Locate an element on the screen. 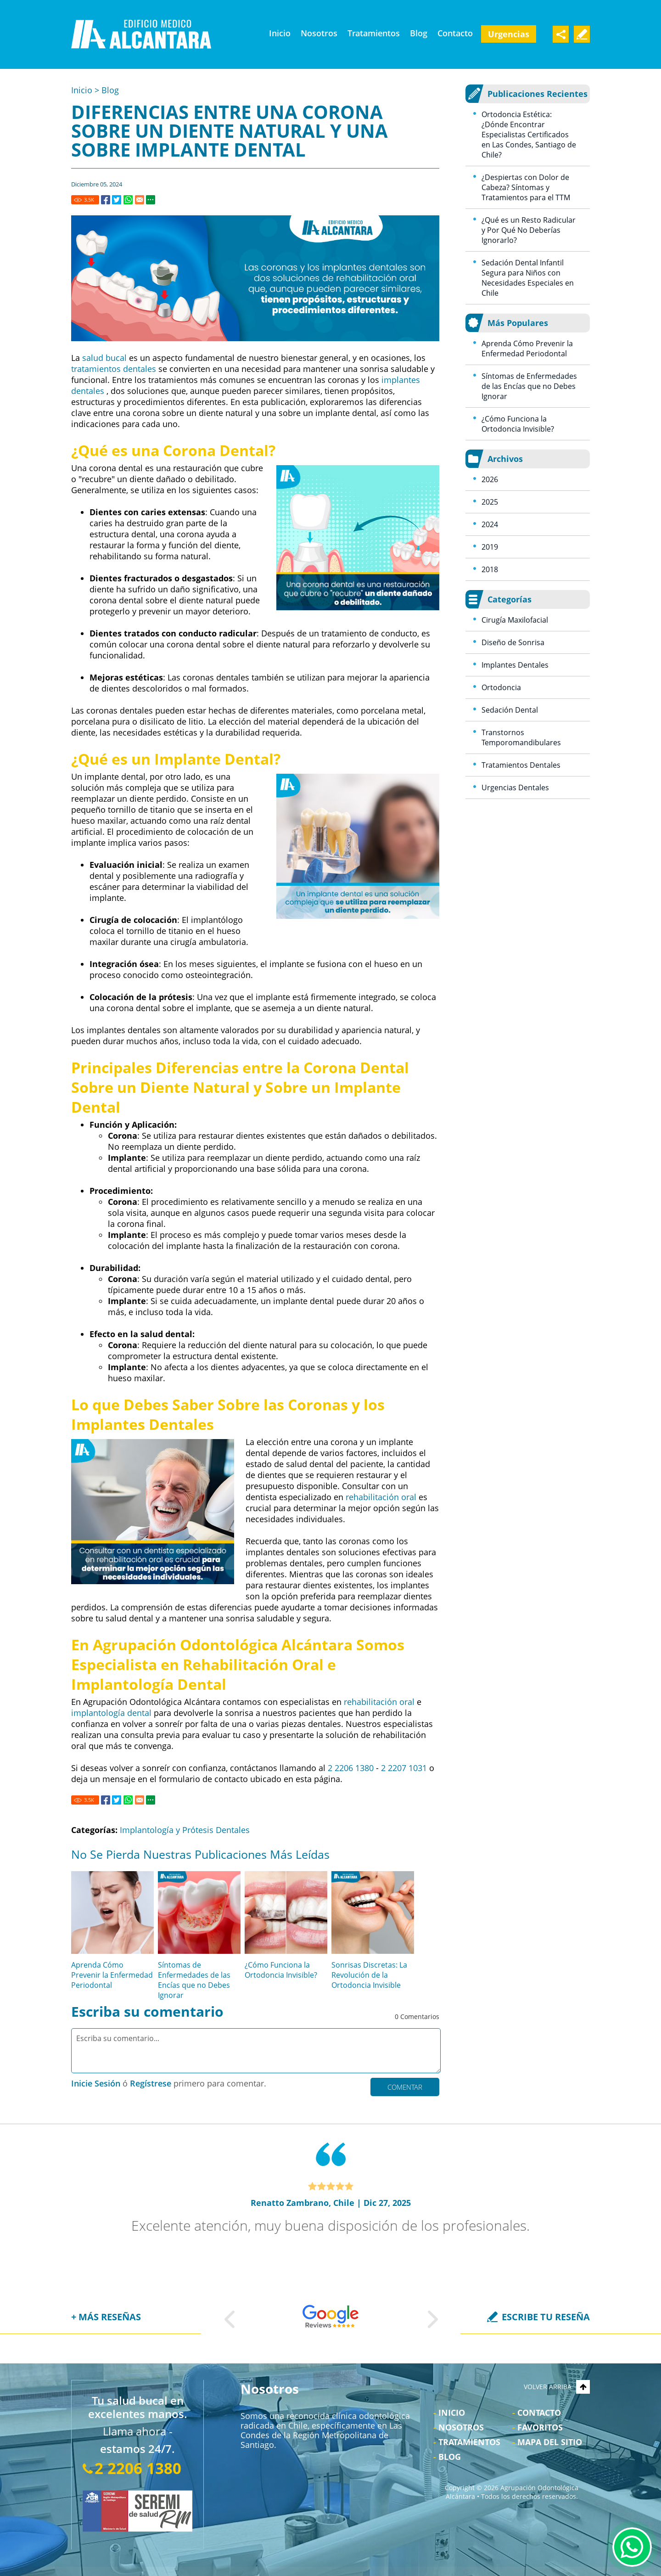 Image resolution: width=661 pixels, height=2576 pixels. Mapa del Sitio [Ir al Mapa del sitio] is located at coordinates (549, 2441).